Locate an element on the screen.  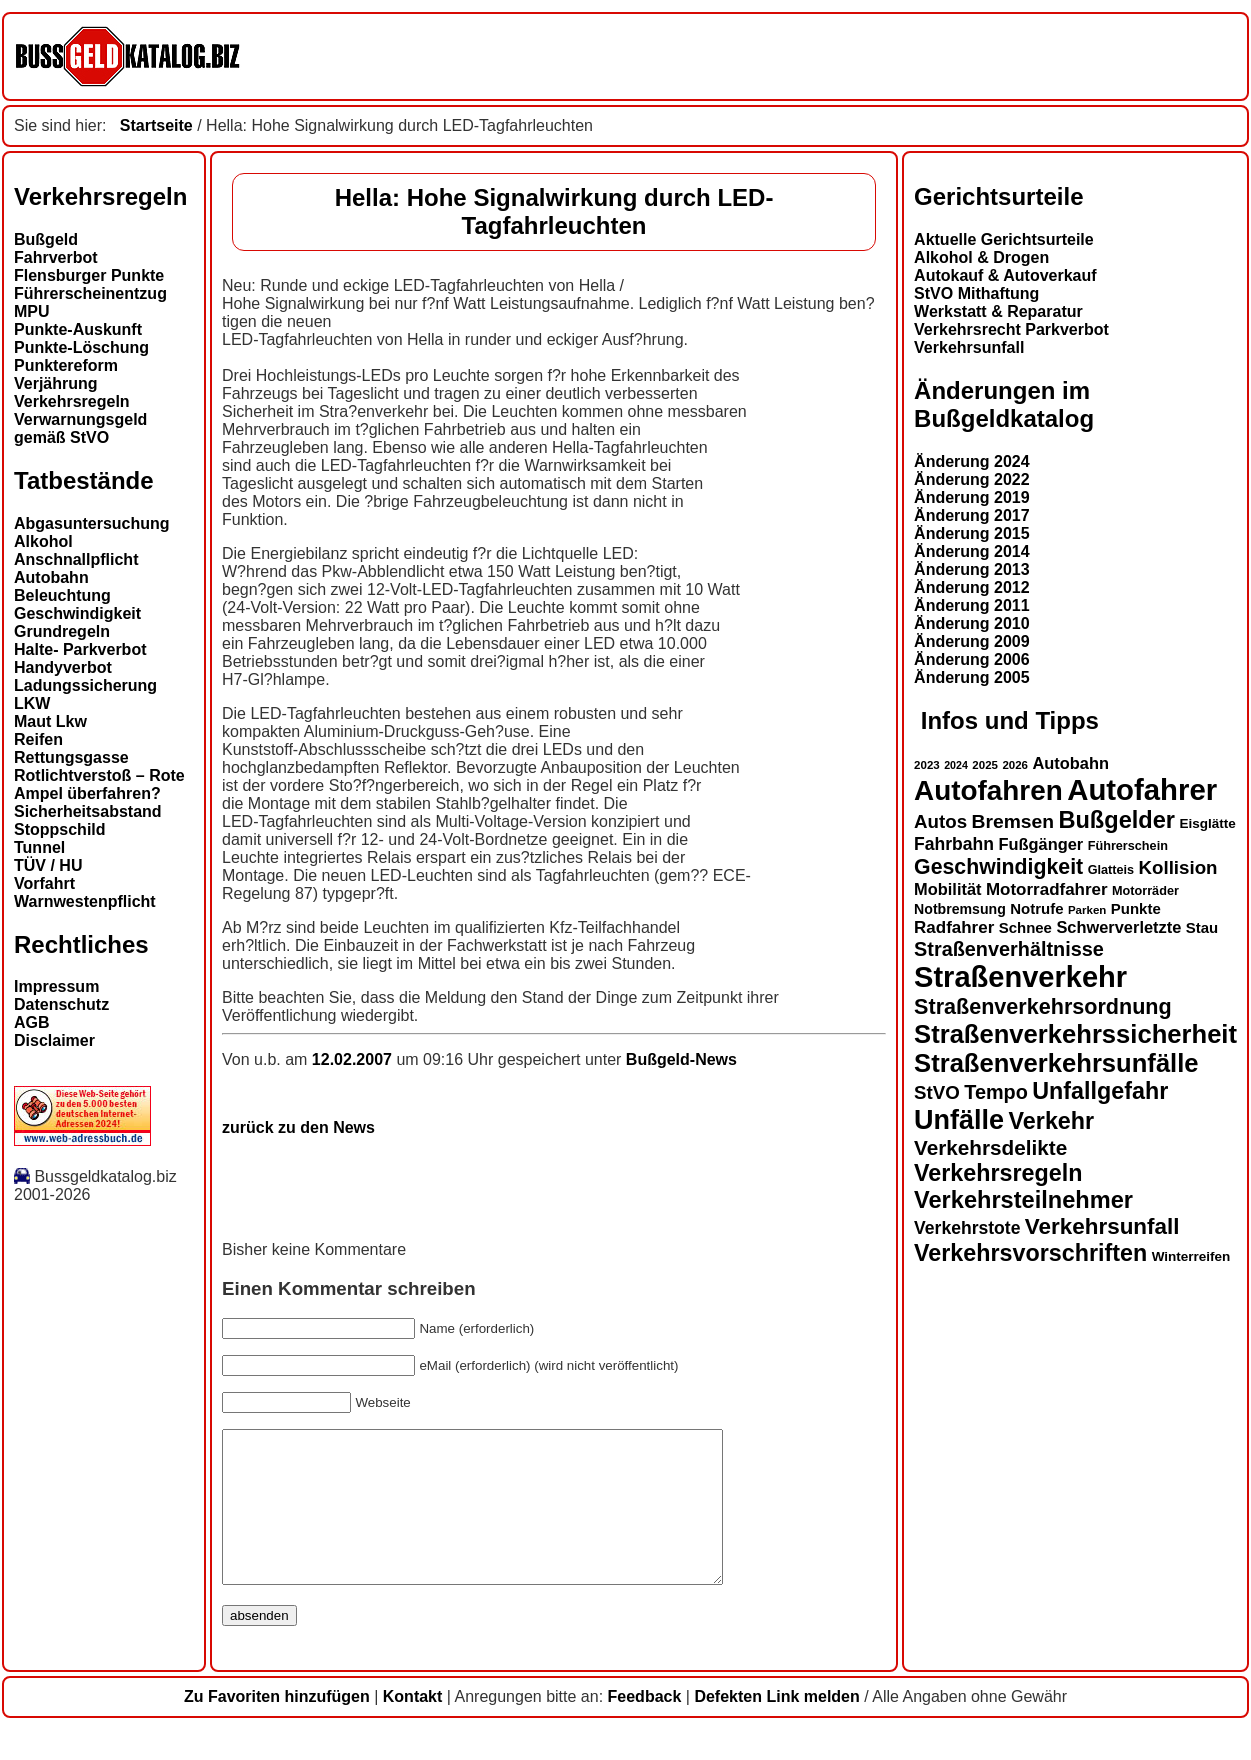
Änderung 2017 is located at coordinates (972, 515).